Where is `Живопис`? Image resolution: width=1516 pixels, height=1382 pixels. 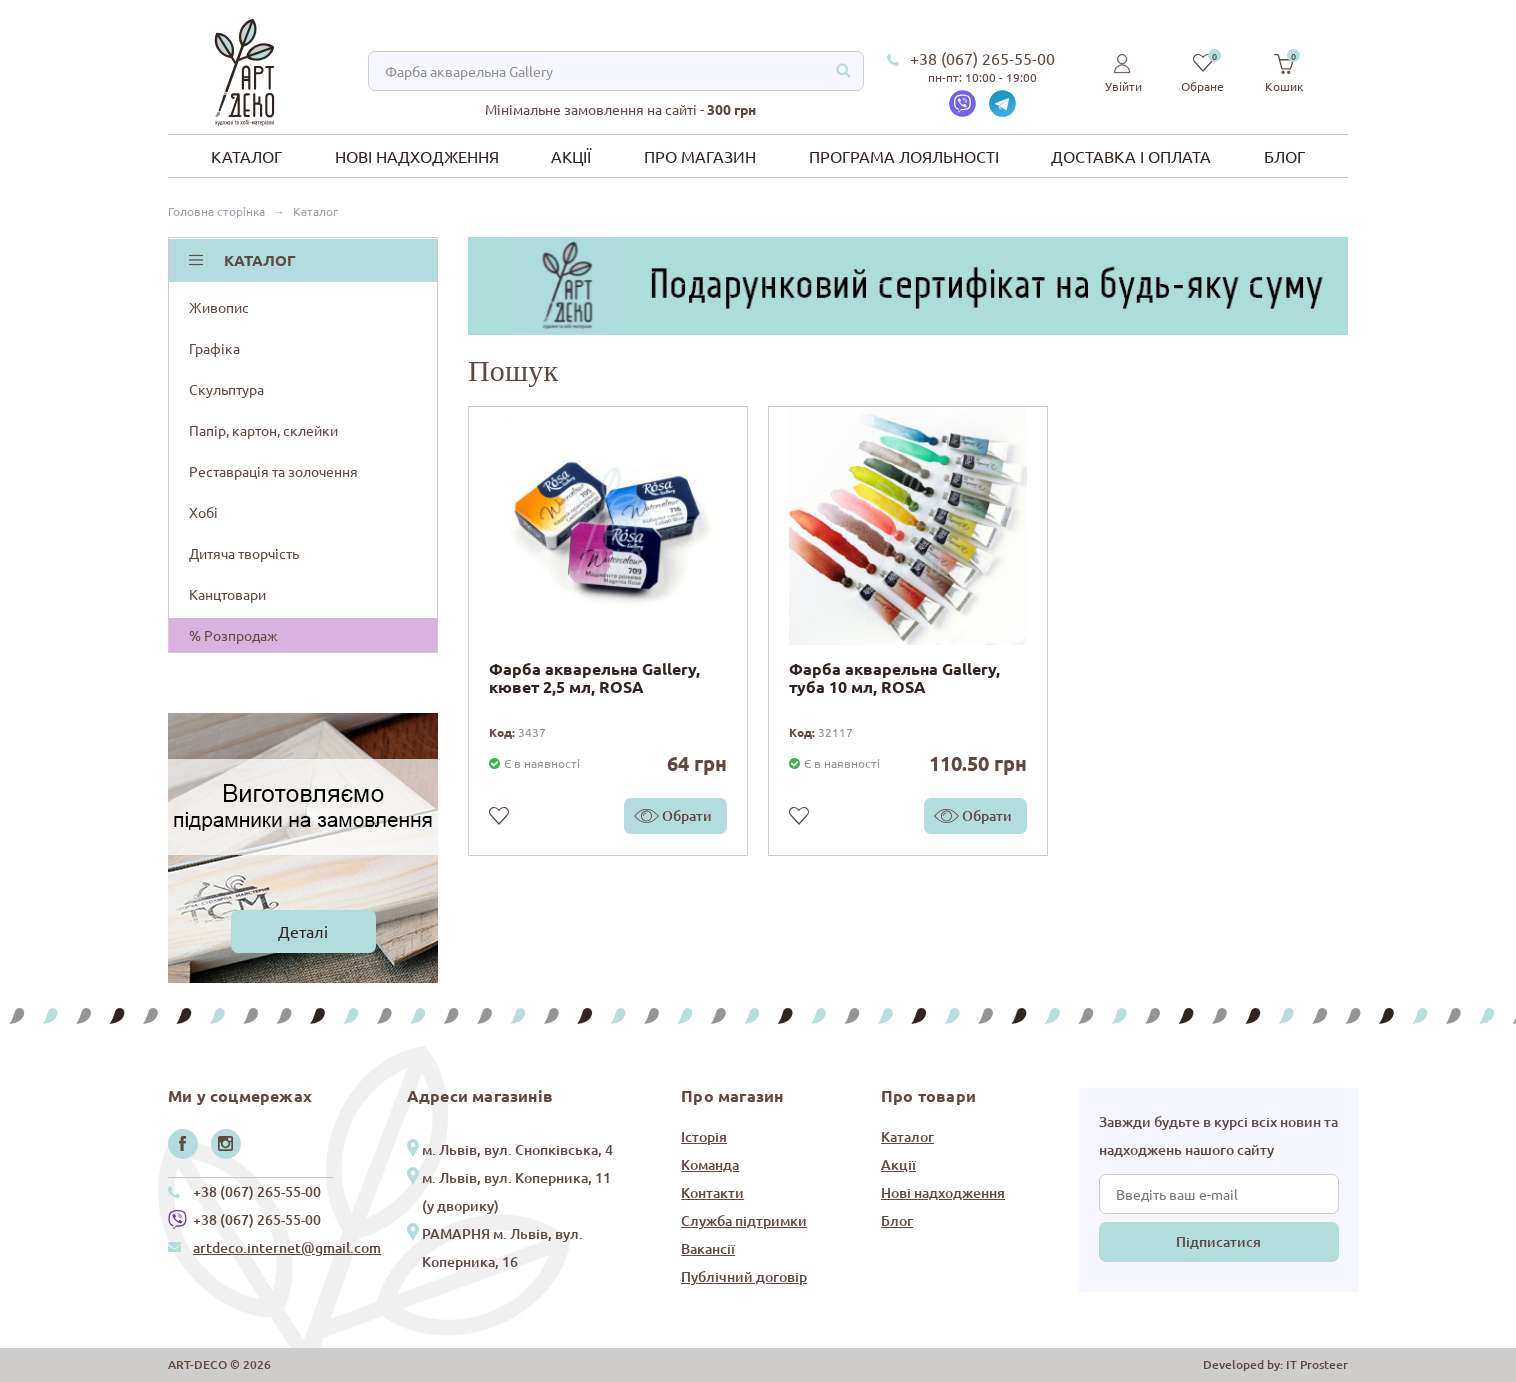 Живопис is located at coordinates (304, 307).